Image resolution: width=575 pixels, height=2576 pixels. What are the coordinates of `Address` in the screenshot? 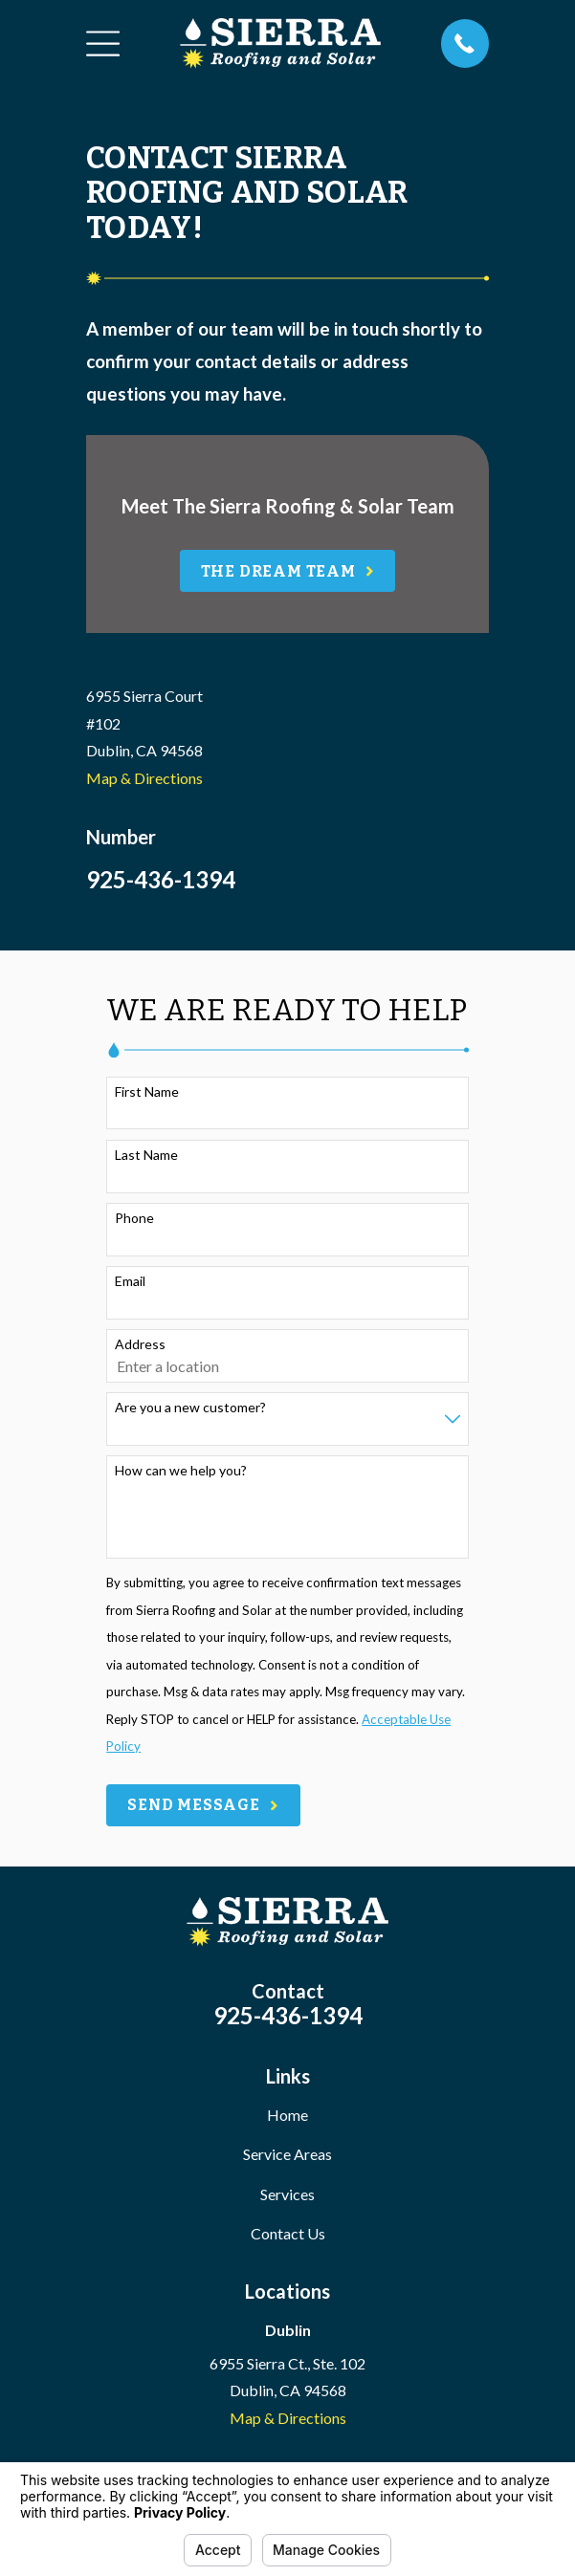 It's located at (140, 1344).